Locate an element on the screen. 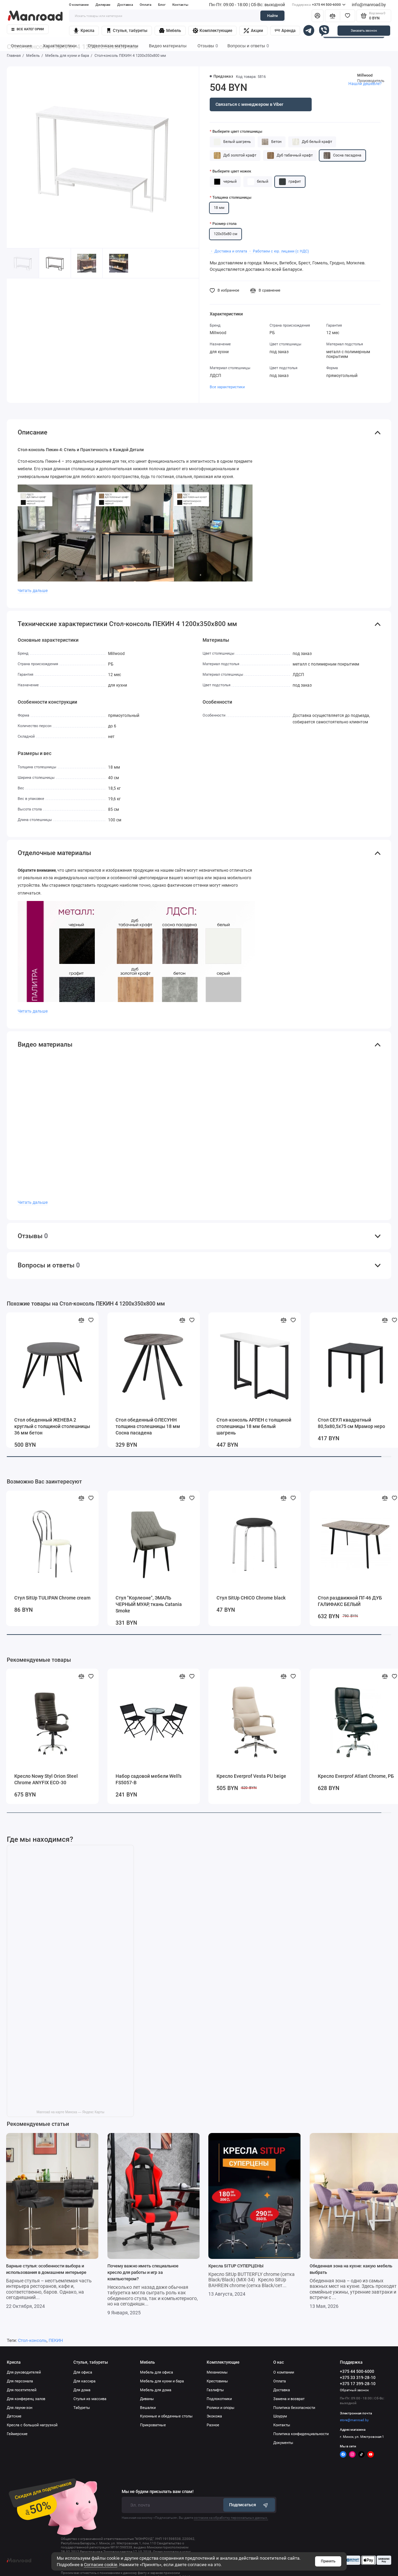  Оплата is located at coordinates (145, 4).